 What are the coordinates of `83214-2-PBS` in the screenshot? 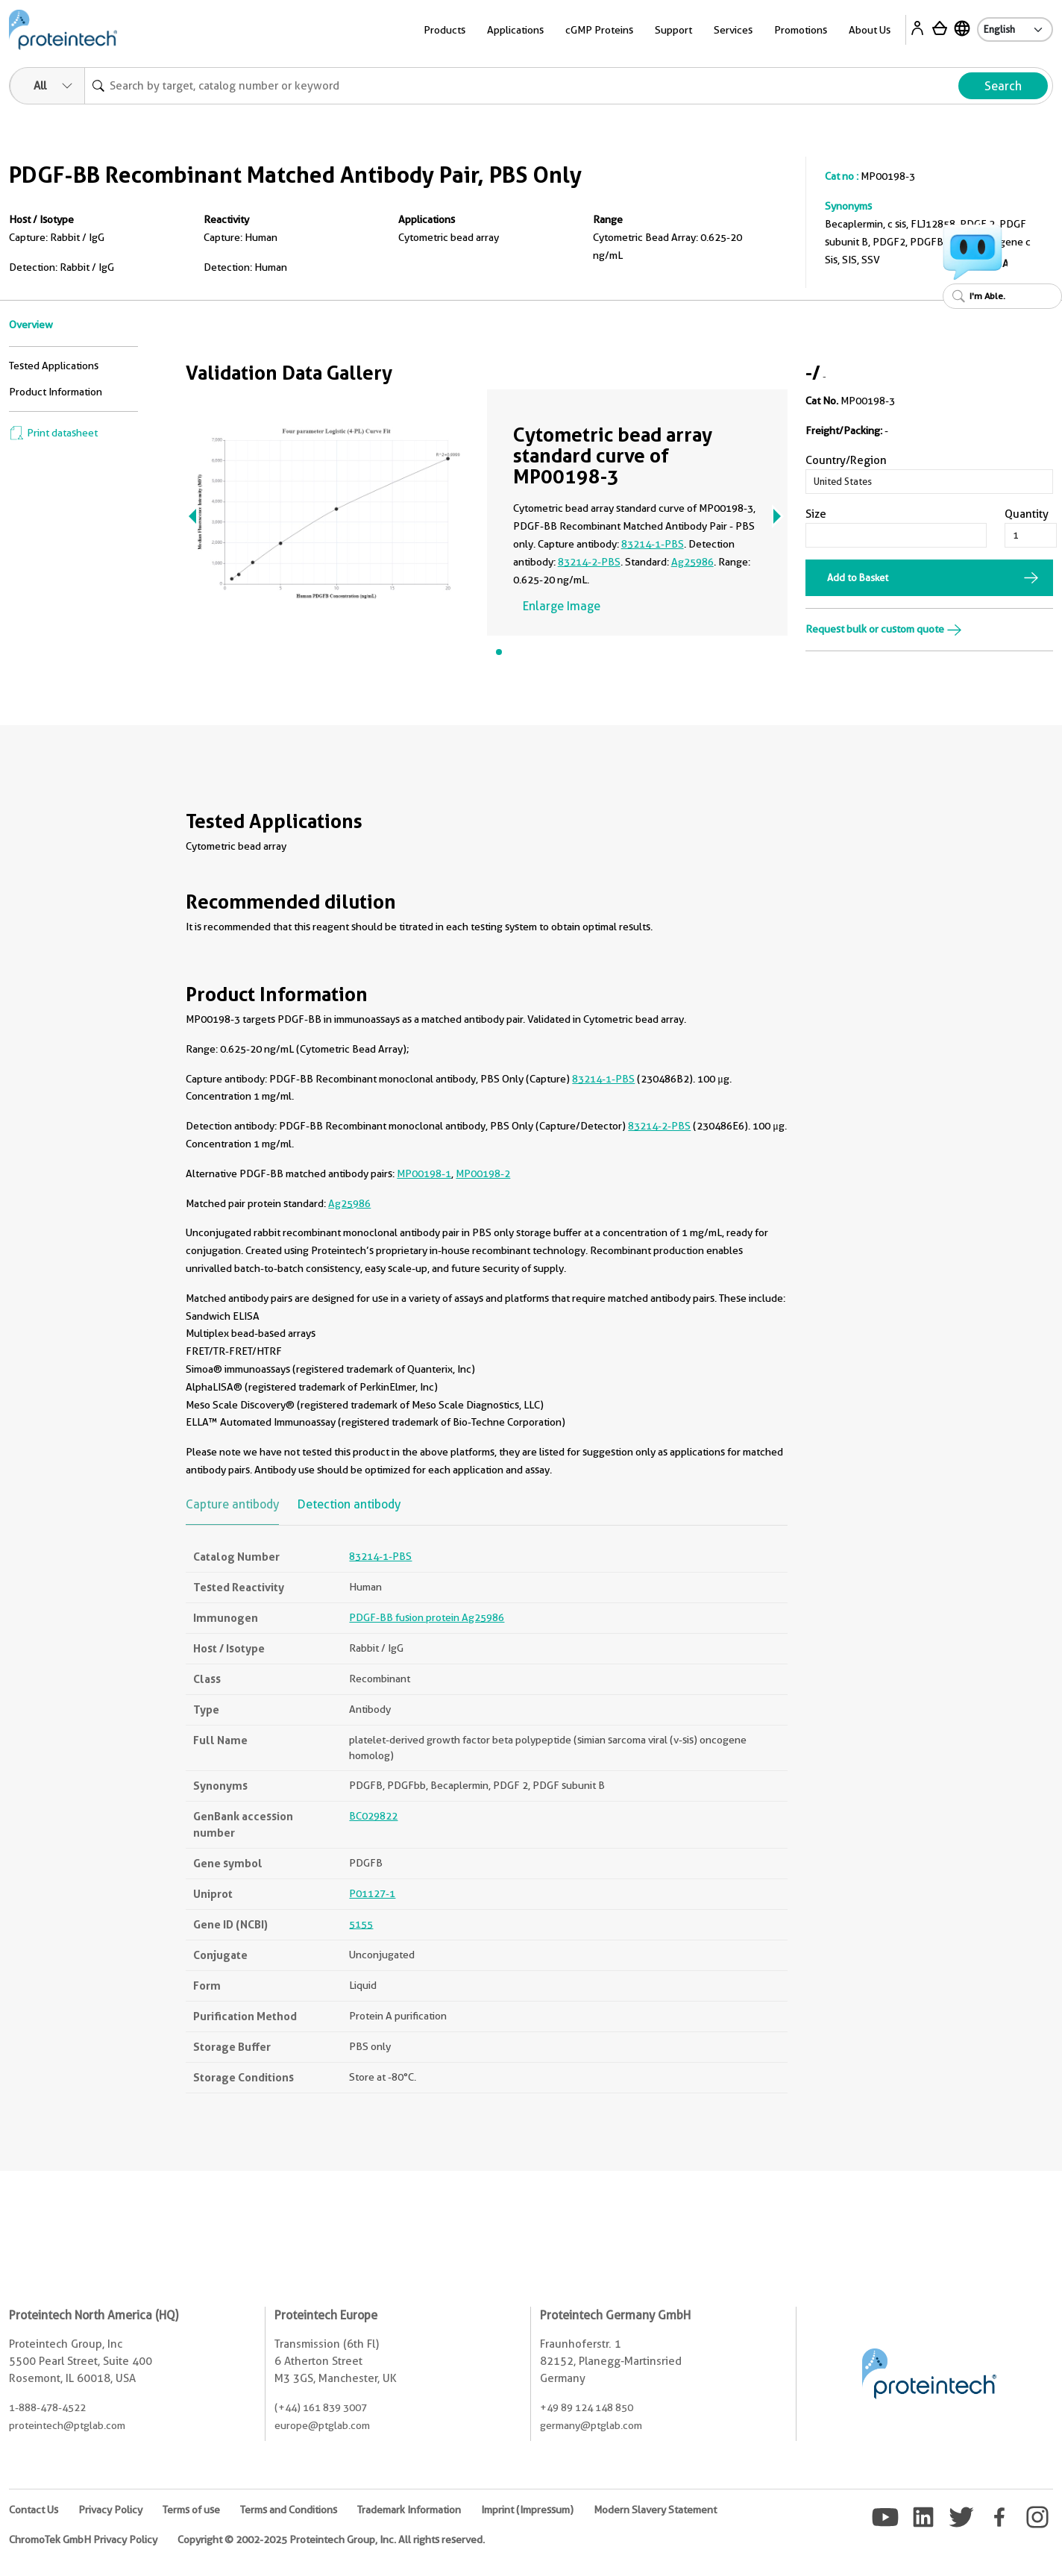 It's located at (589, 562).